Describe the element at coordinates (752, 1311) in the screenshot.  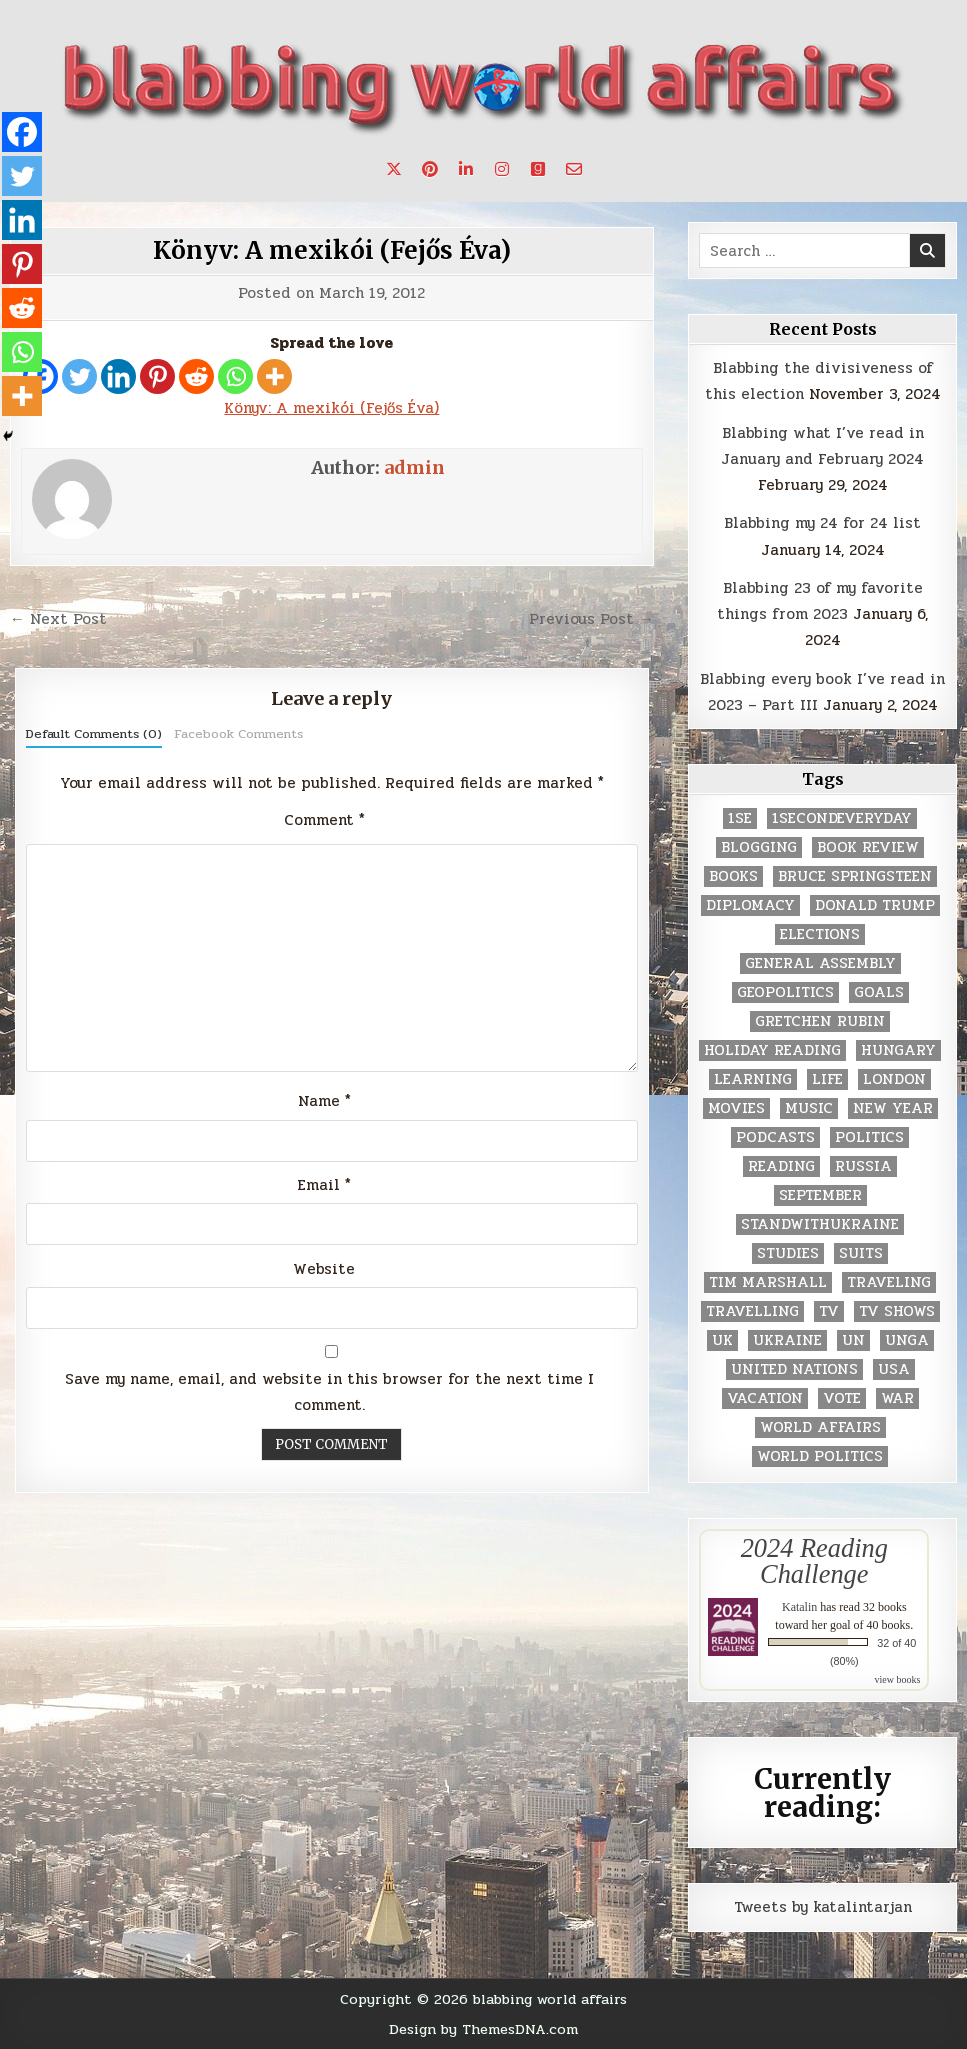
I see `travelling [travelling (3 items)]` at that location.